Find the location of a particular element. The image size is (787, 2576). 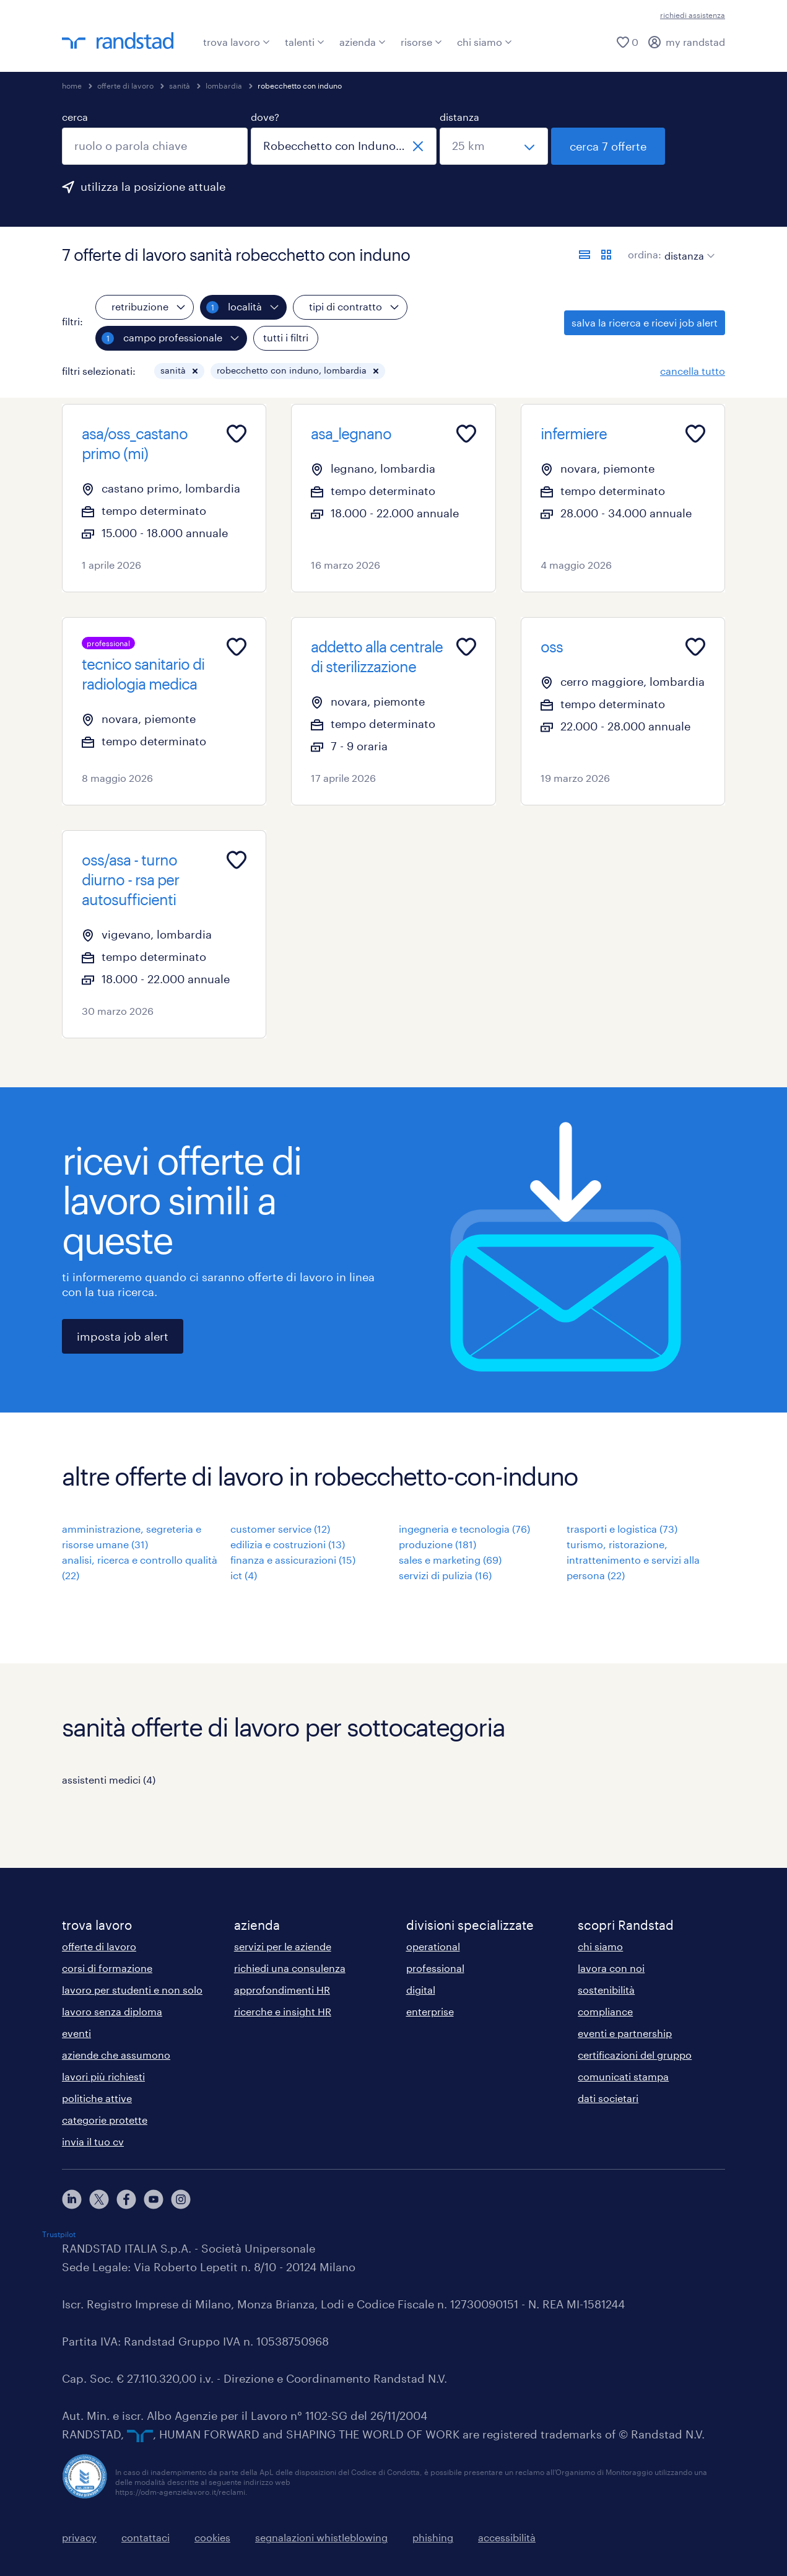

[formato schede] is located at coordinates (606, 254).